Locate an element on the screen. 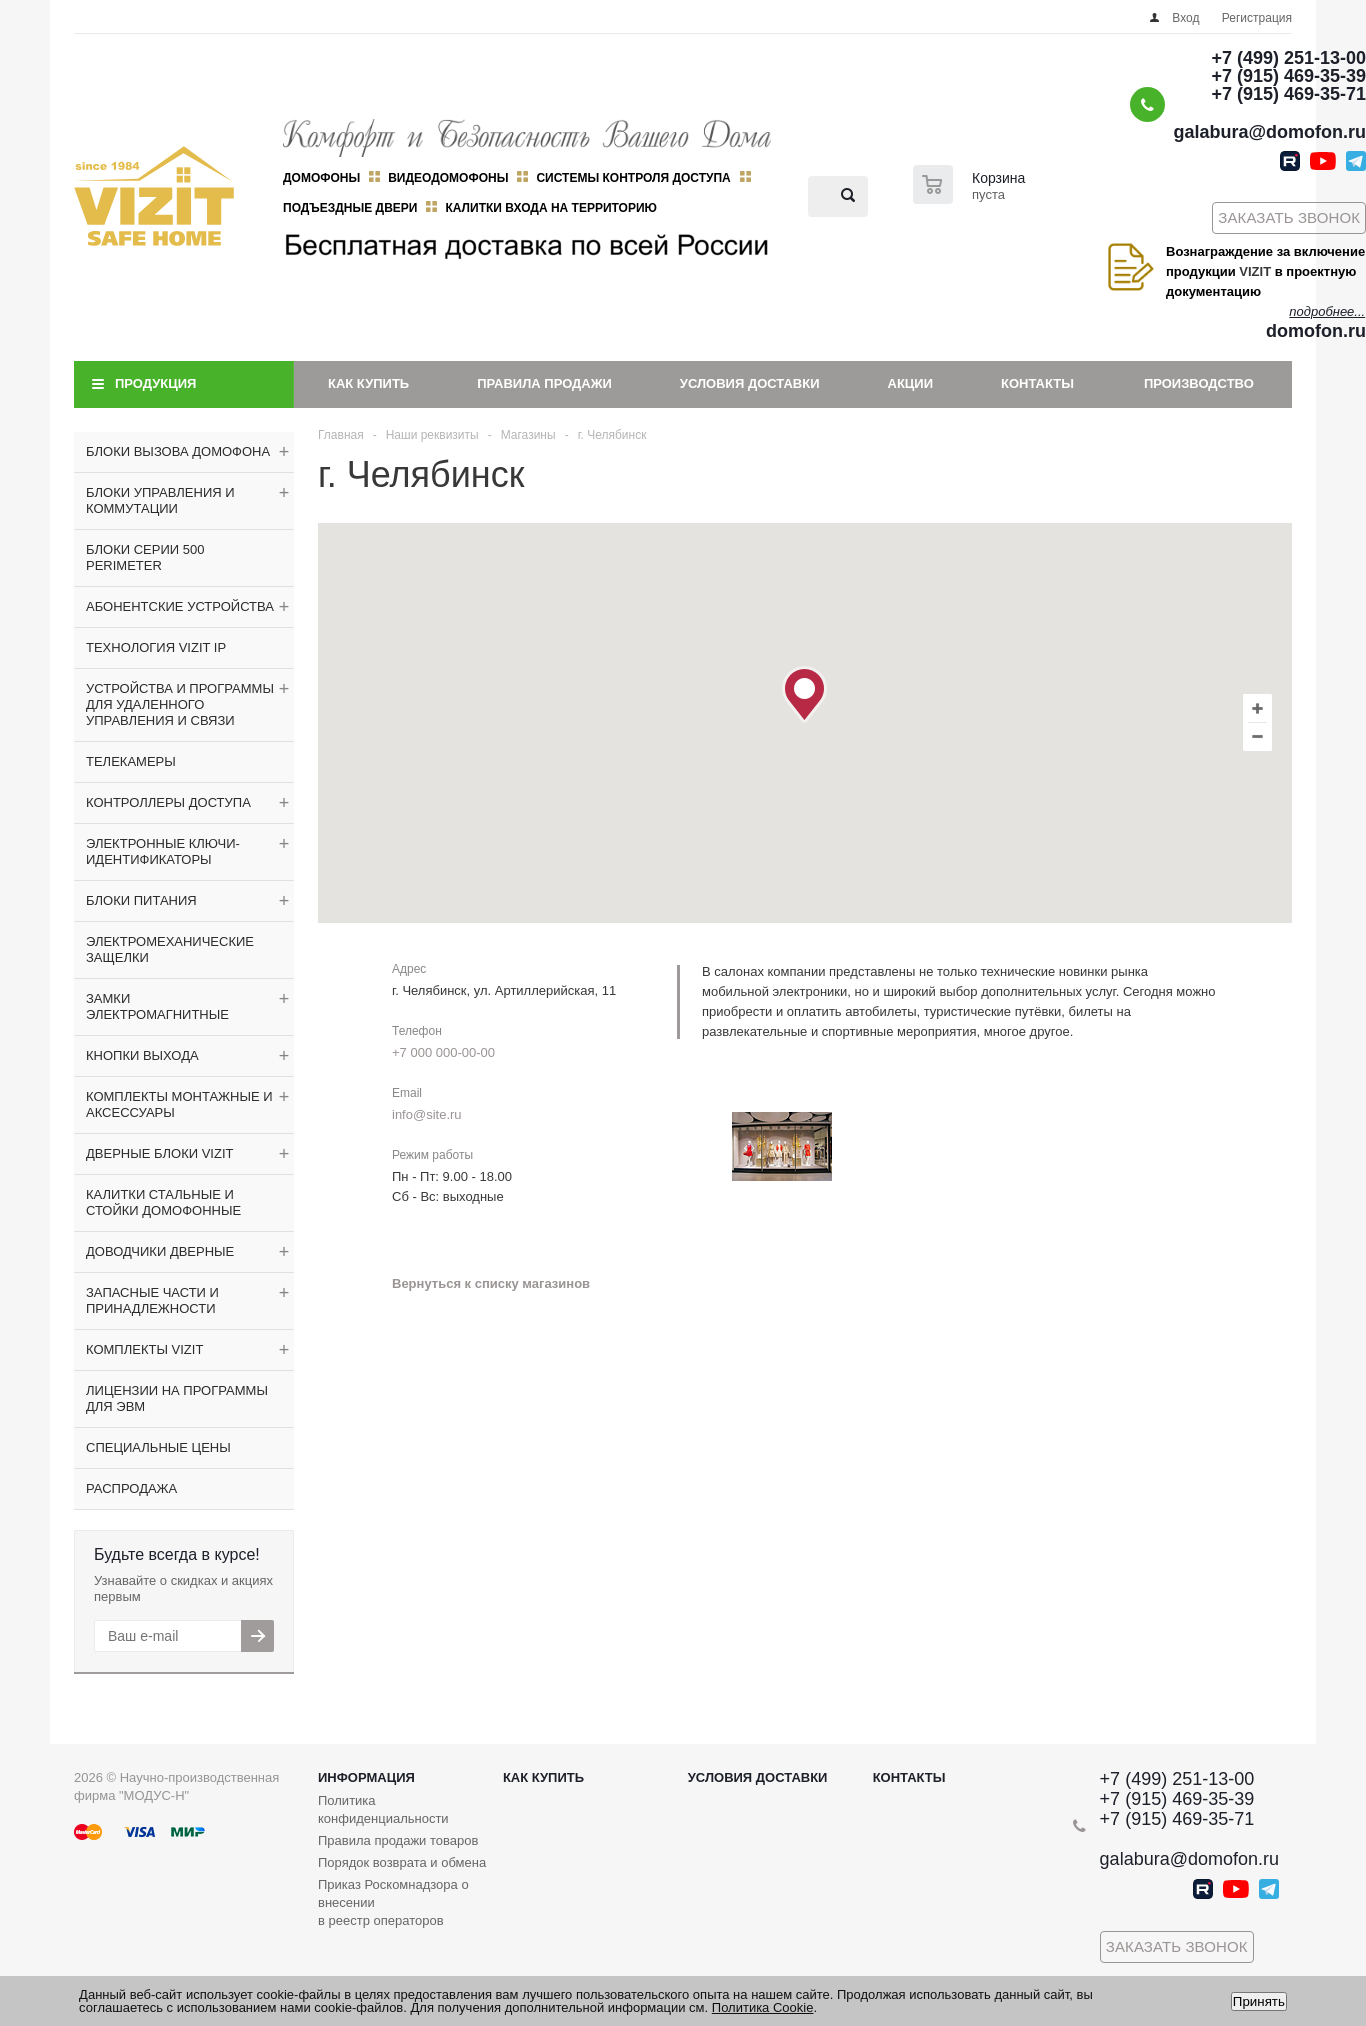  ЭЛЕКТРОННЫЕ КЛЮЧИ-ИДЕНТИФИКАТОРЫ is located at coordinates (163, 851).